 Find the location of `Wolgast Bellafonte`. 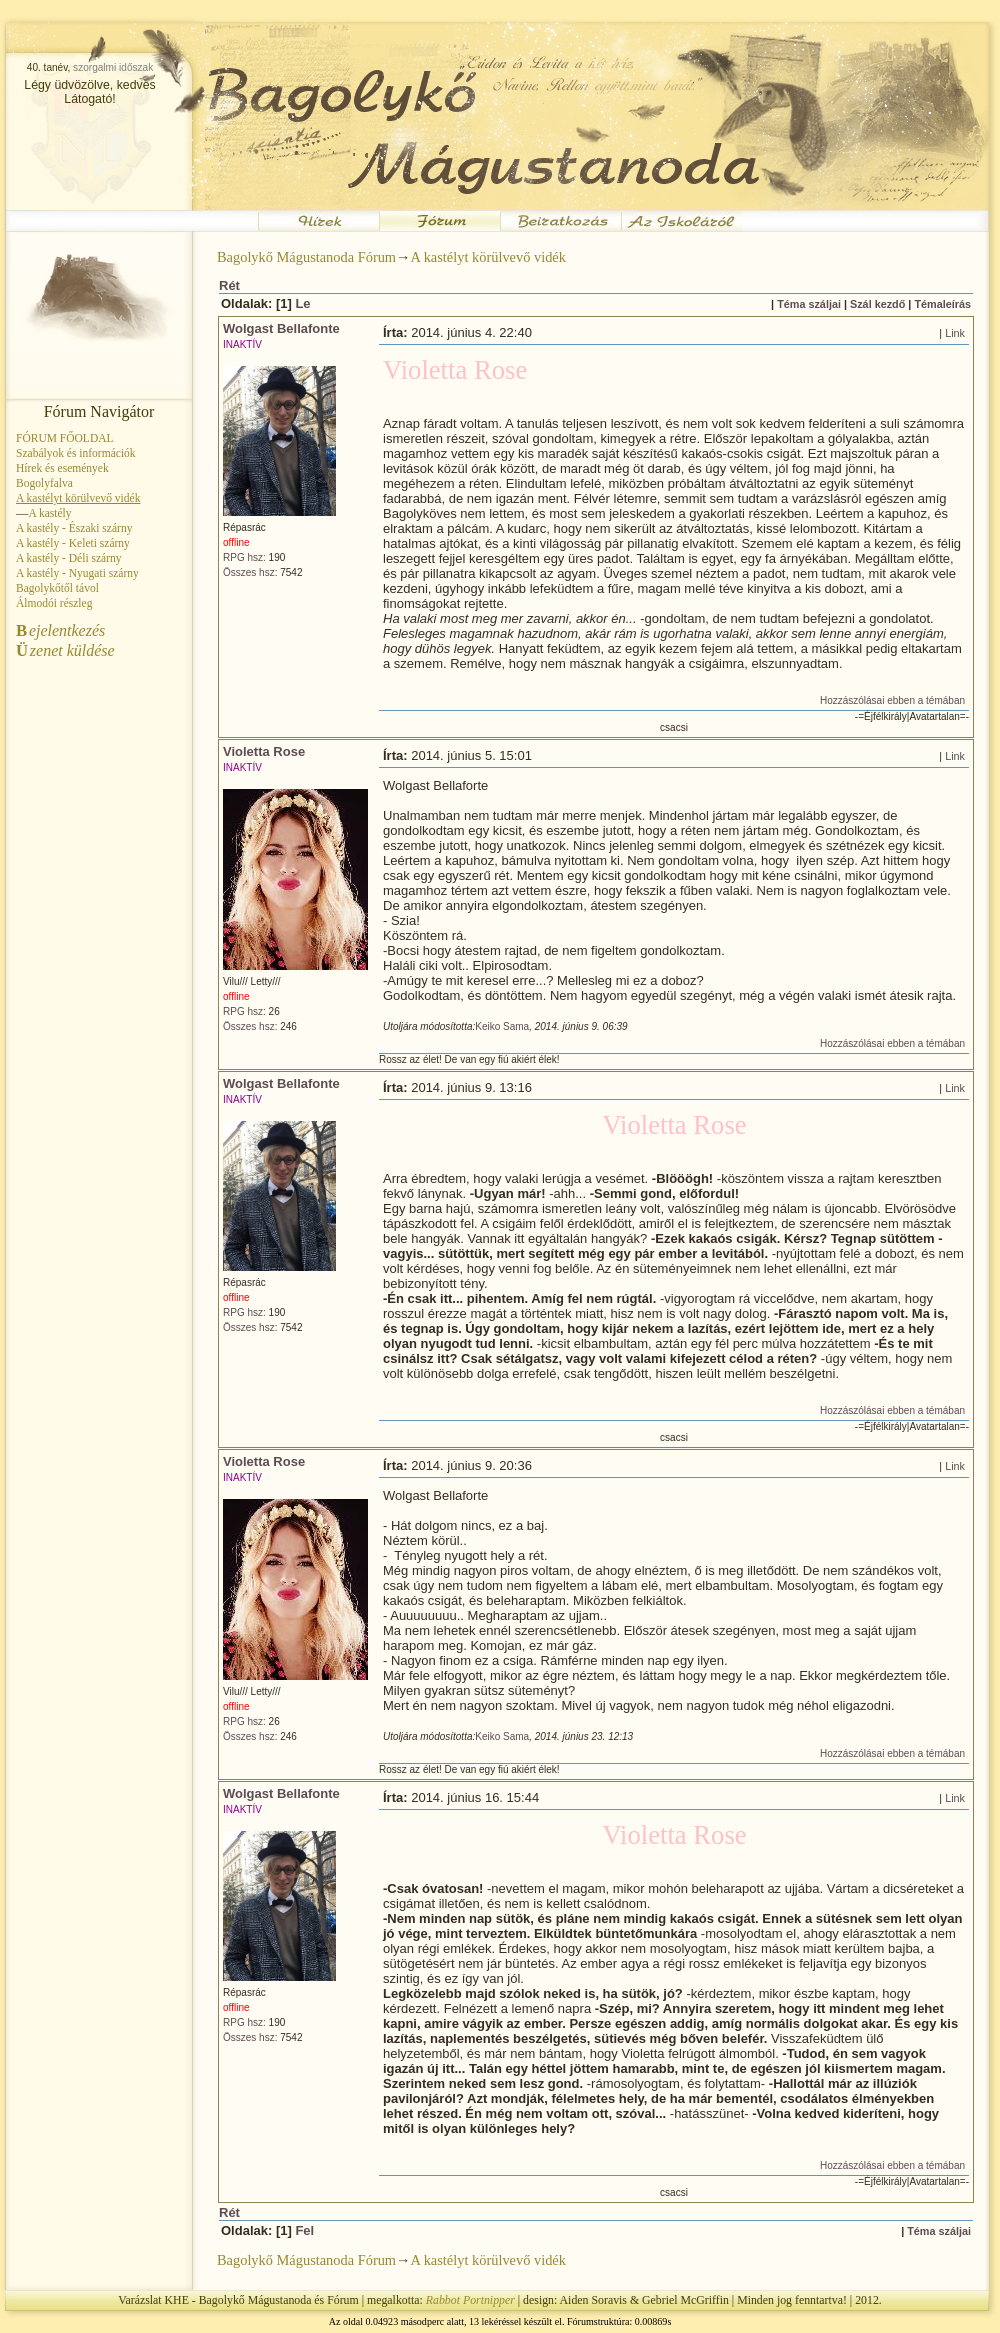

Wolgast Bellafonte is located at coordinates (281, 328).